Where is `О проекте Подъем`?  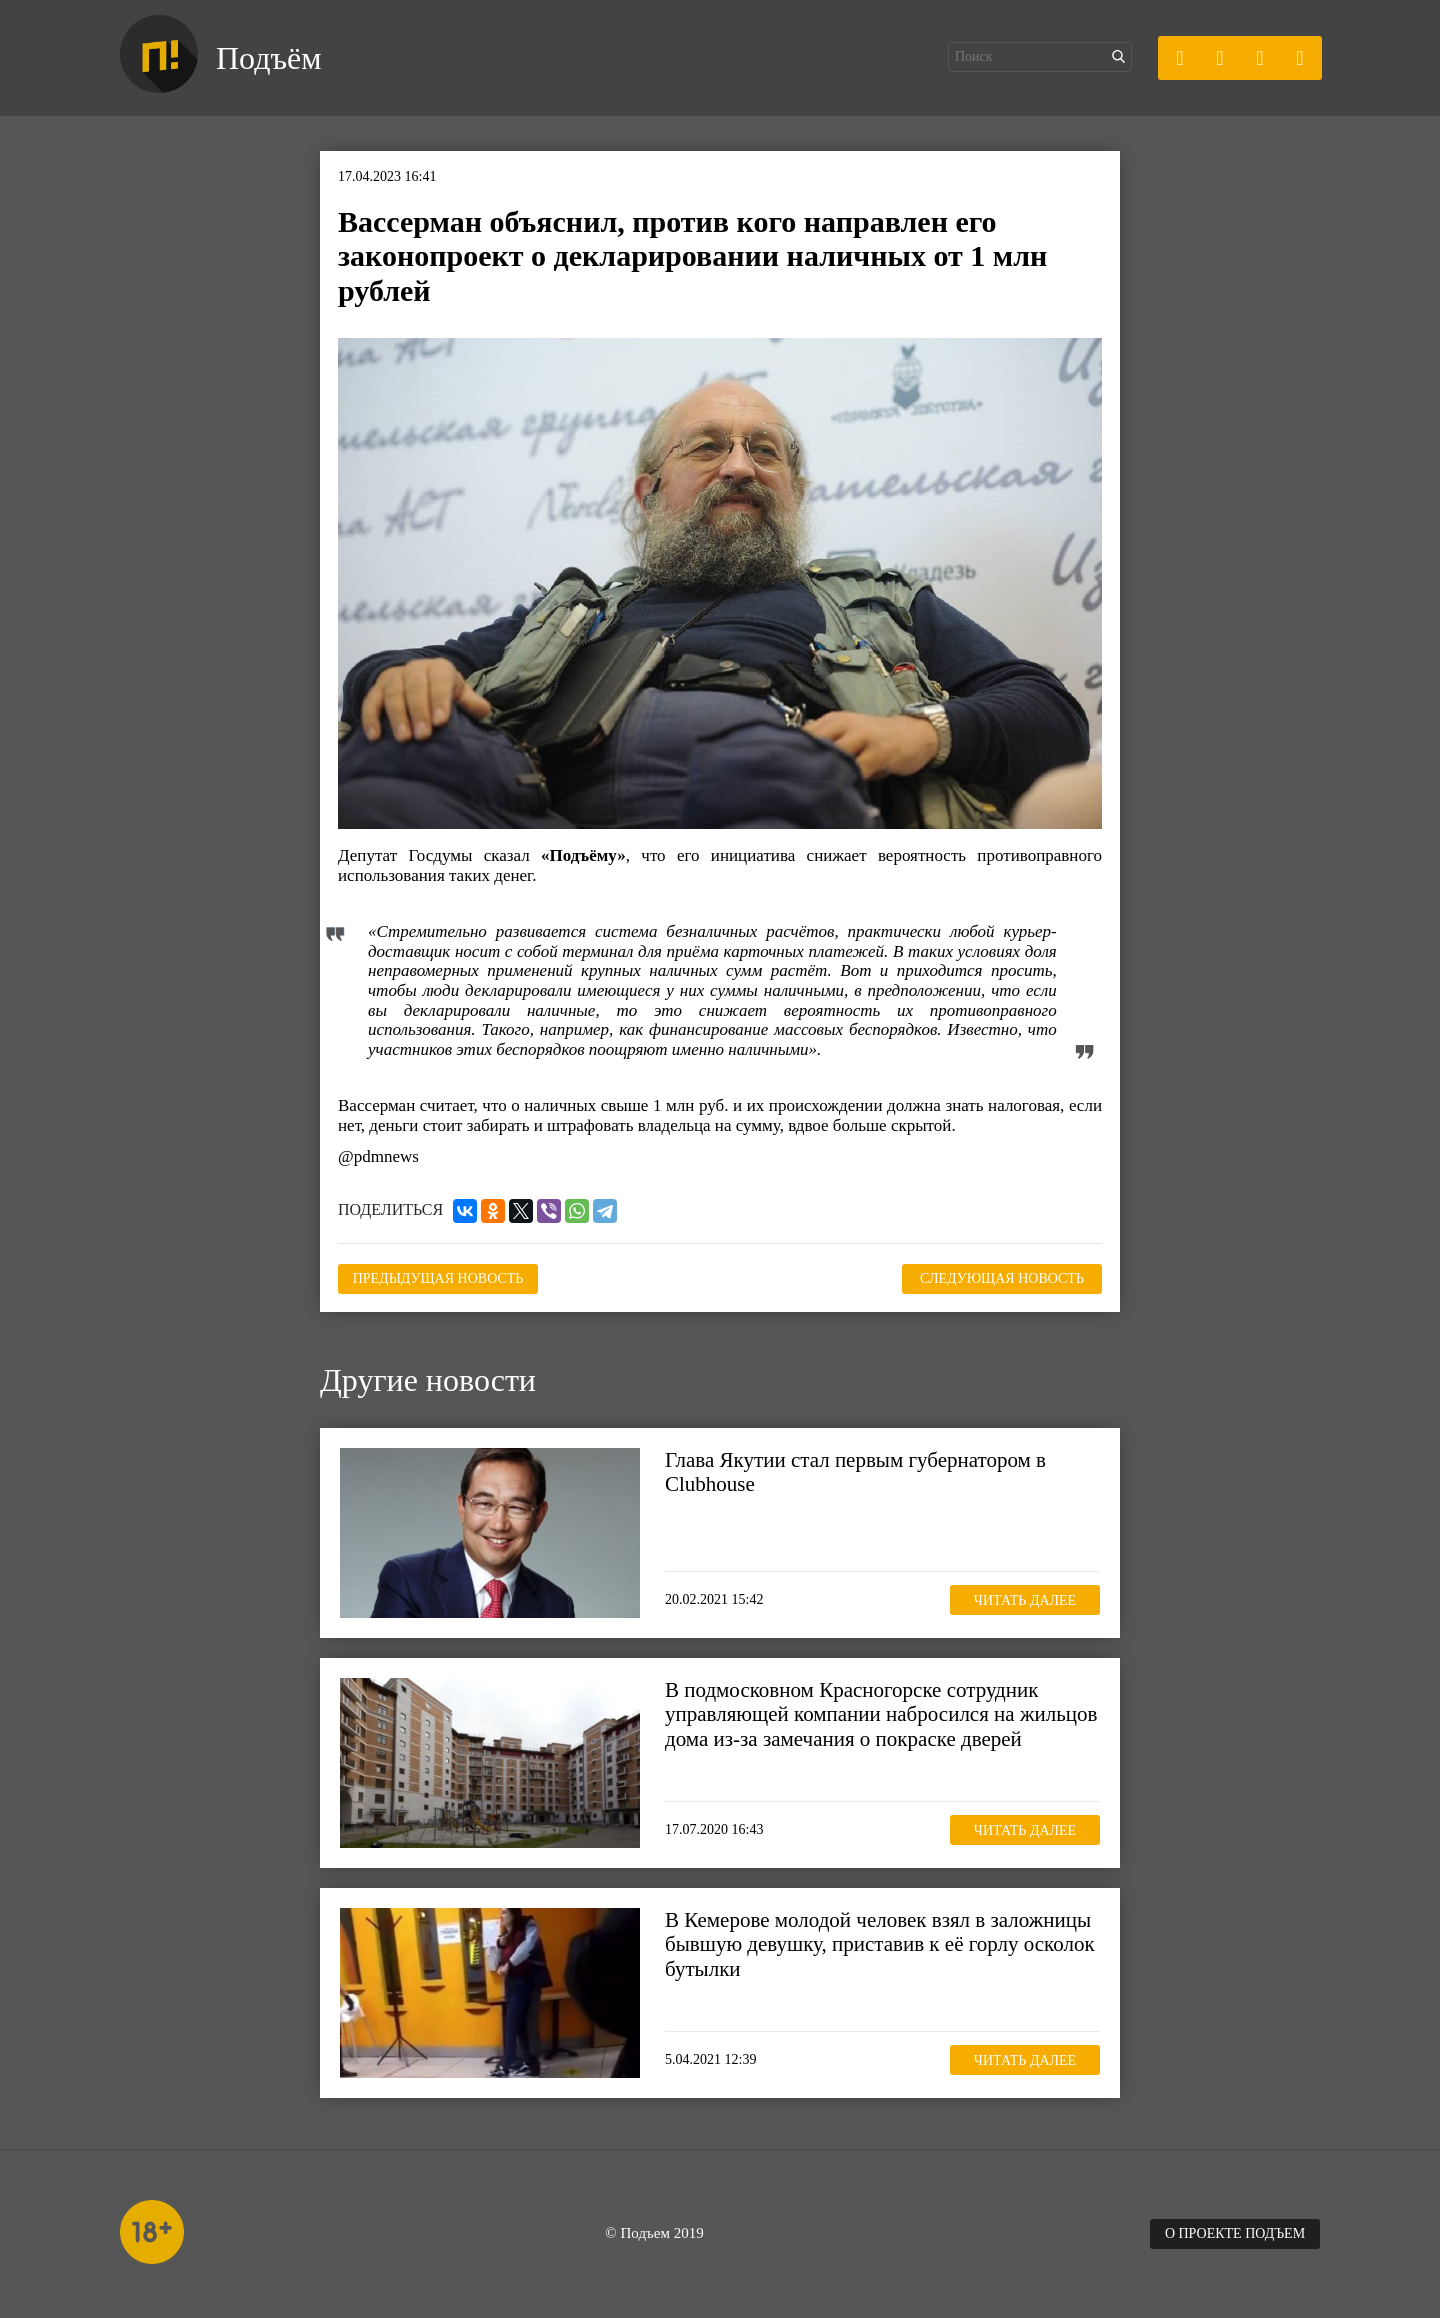 О проекте Подъем is located at coordinates (1235, 2233).